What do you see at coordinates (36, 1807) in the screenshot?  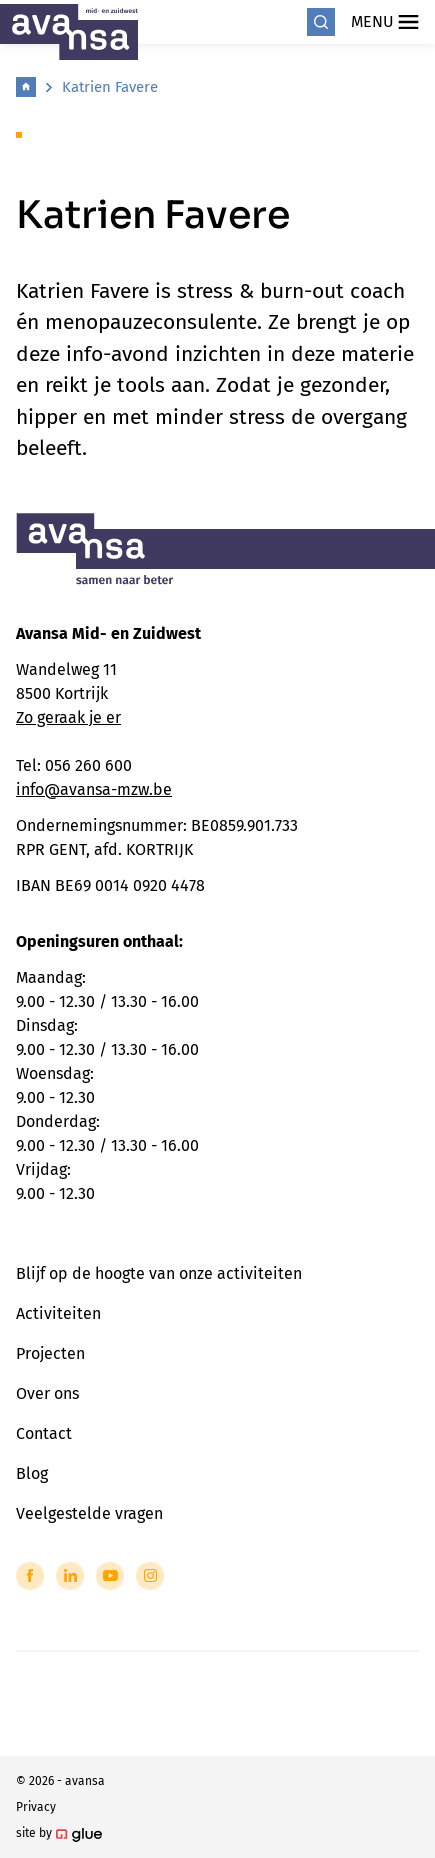 I see `Privacy` at bounding box center [36, 1807].